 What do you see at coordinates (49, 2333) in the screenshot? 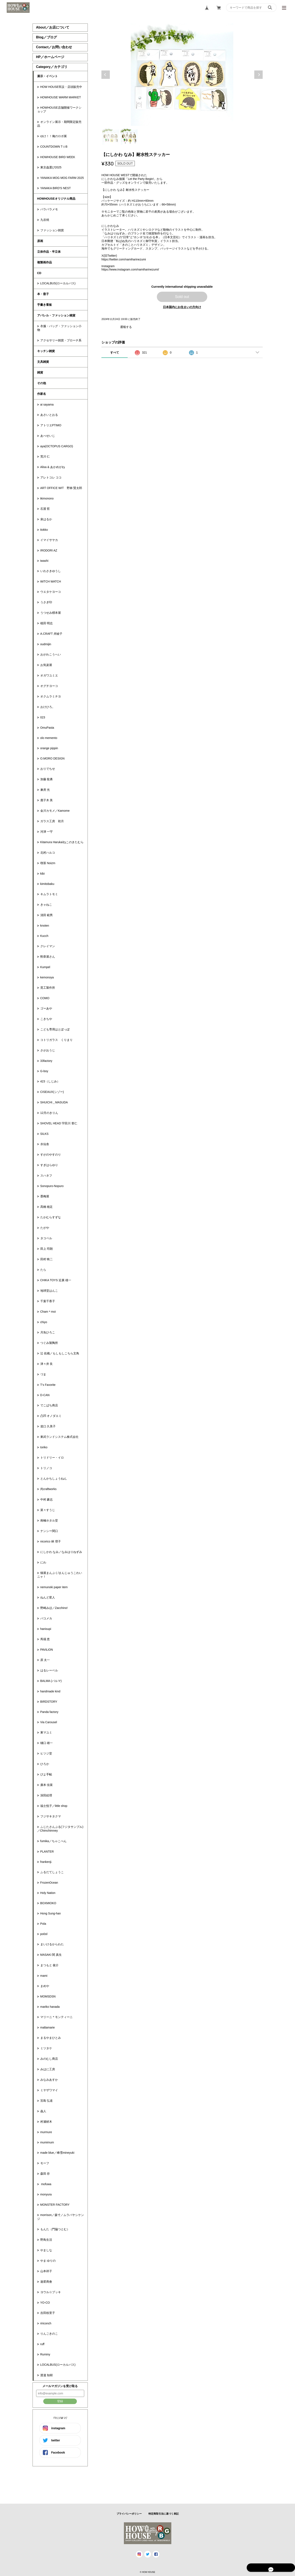
I see `りんごきのこ` at bounding box center [49, 2333].